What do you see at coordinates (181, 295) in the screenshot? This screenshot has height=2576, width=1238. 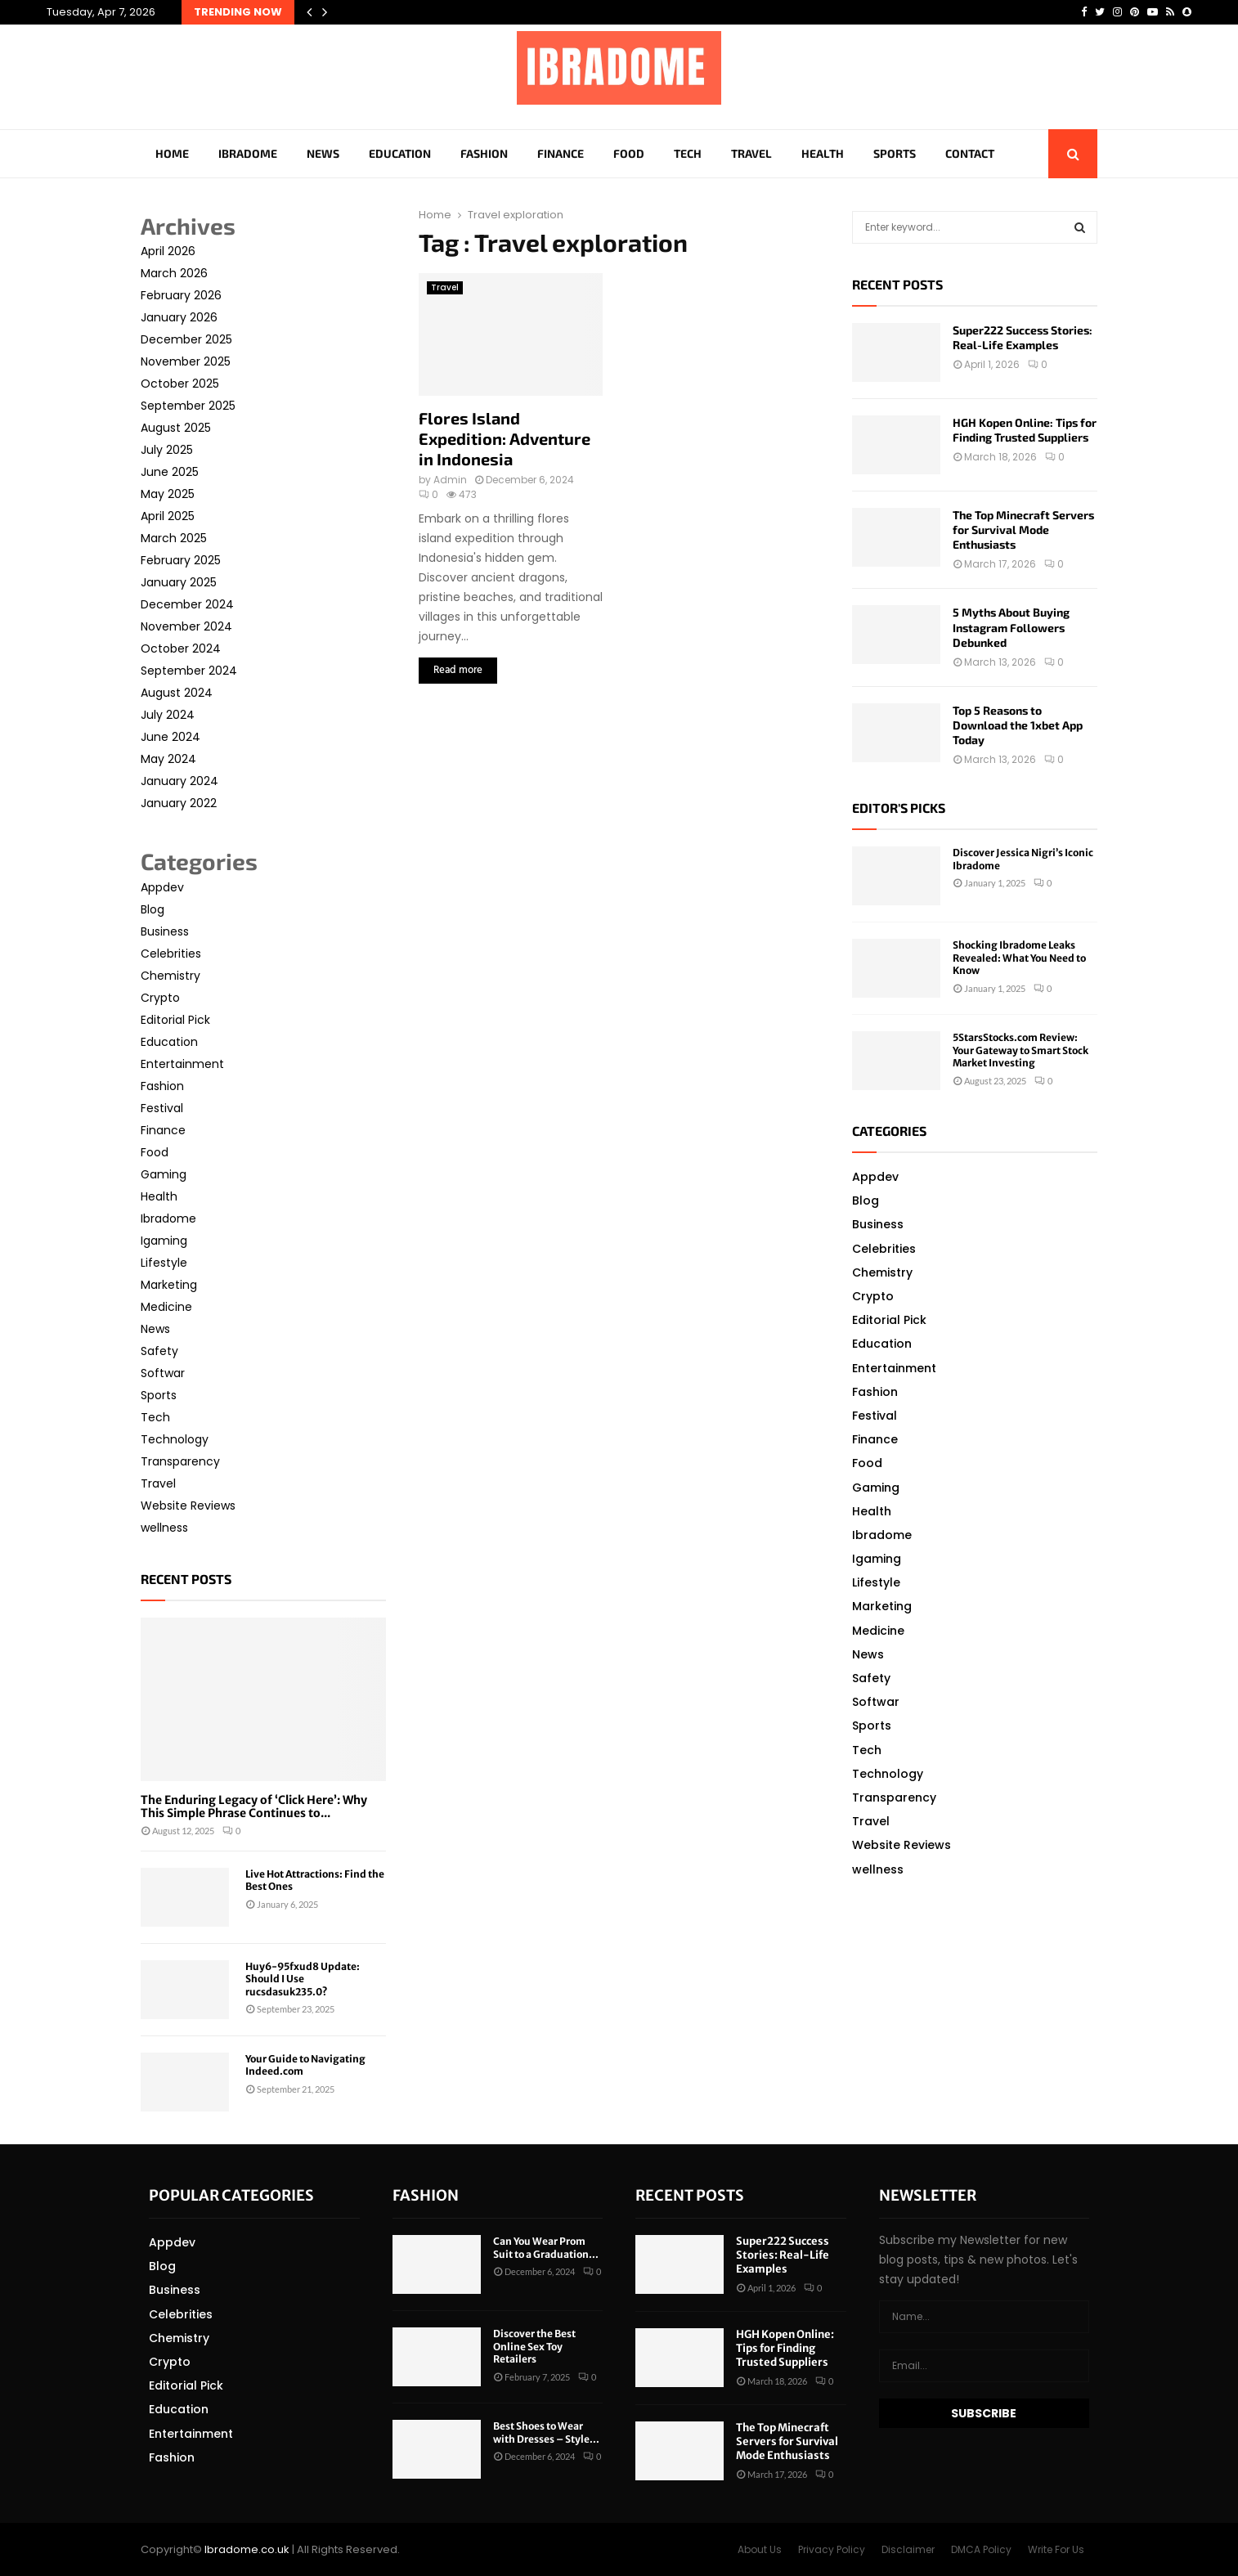 I see `February 2026` at bounding box center [181, 295].